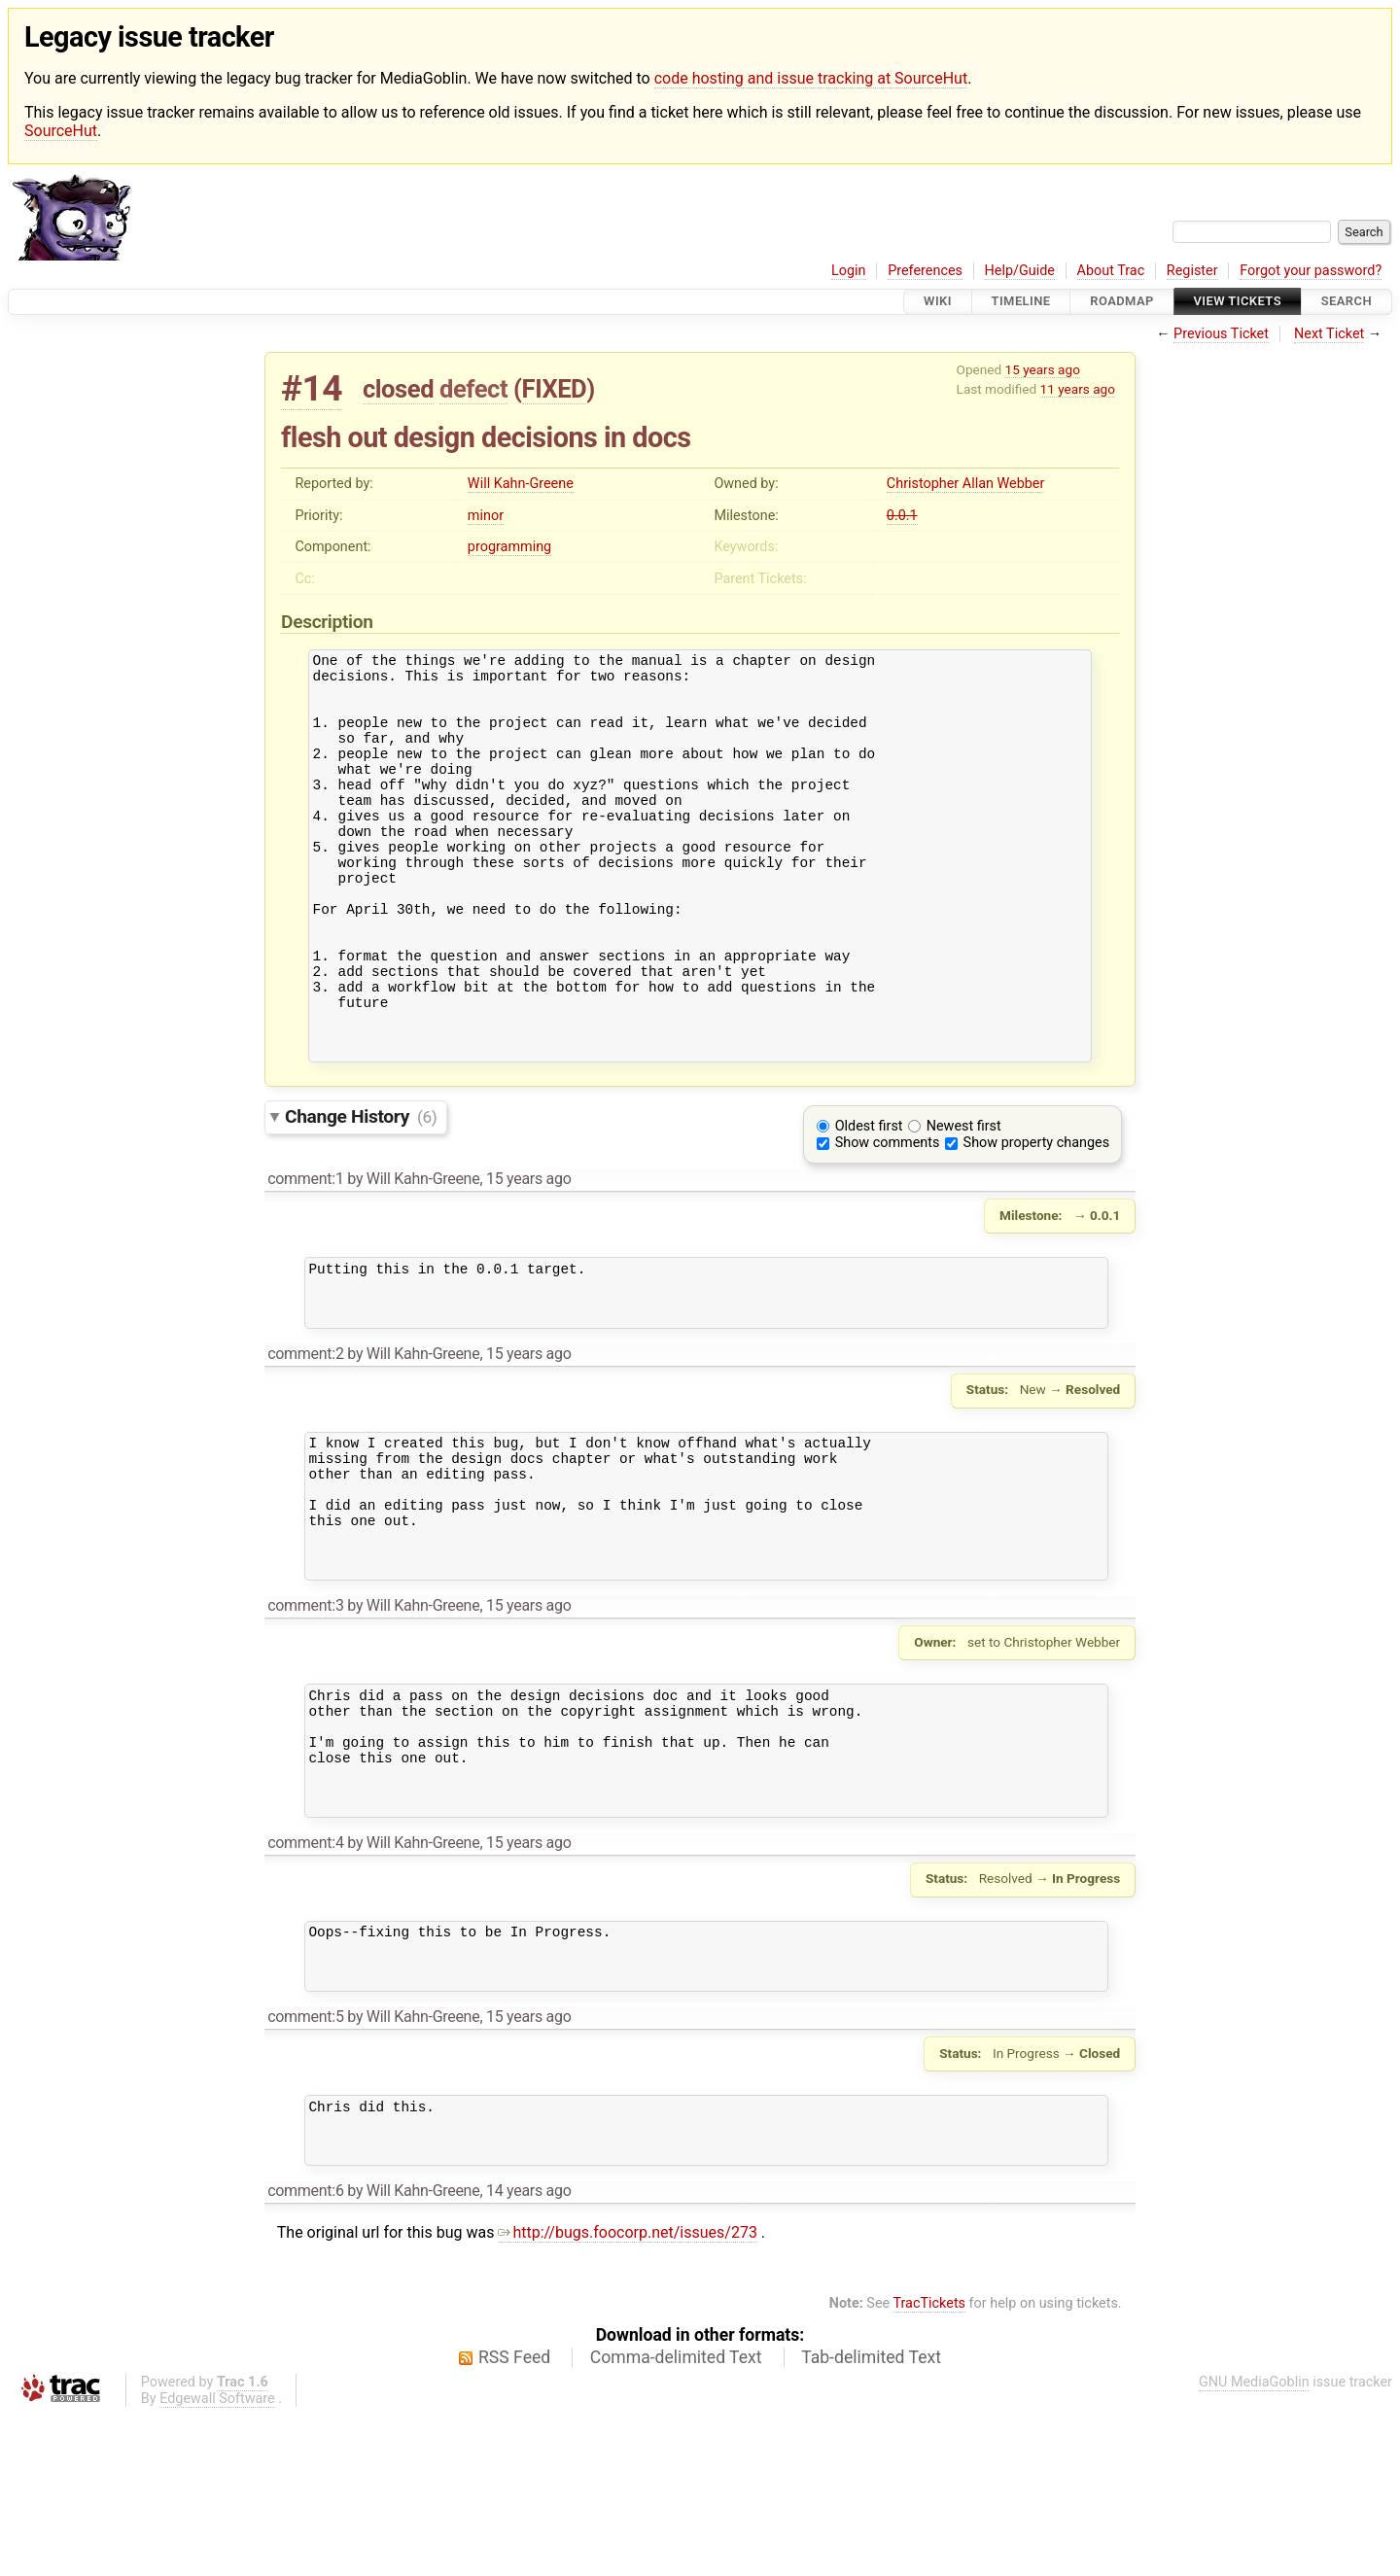 Image resolution: width=1400 pixels, height=2576 pixels. I want to click on TracTickets, so click(928, 2463).